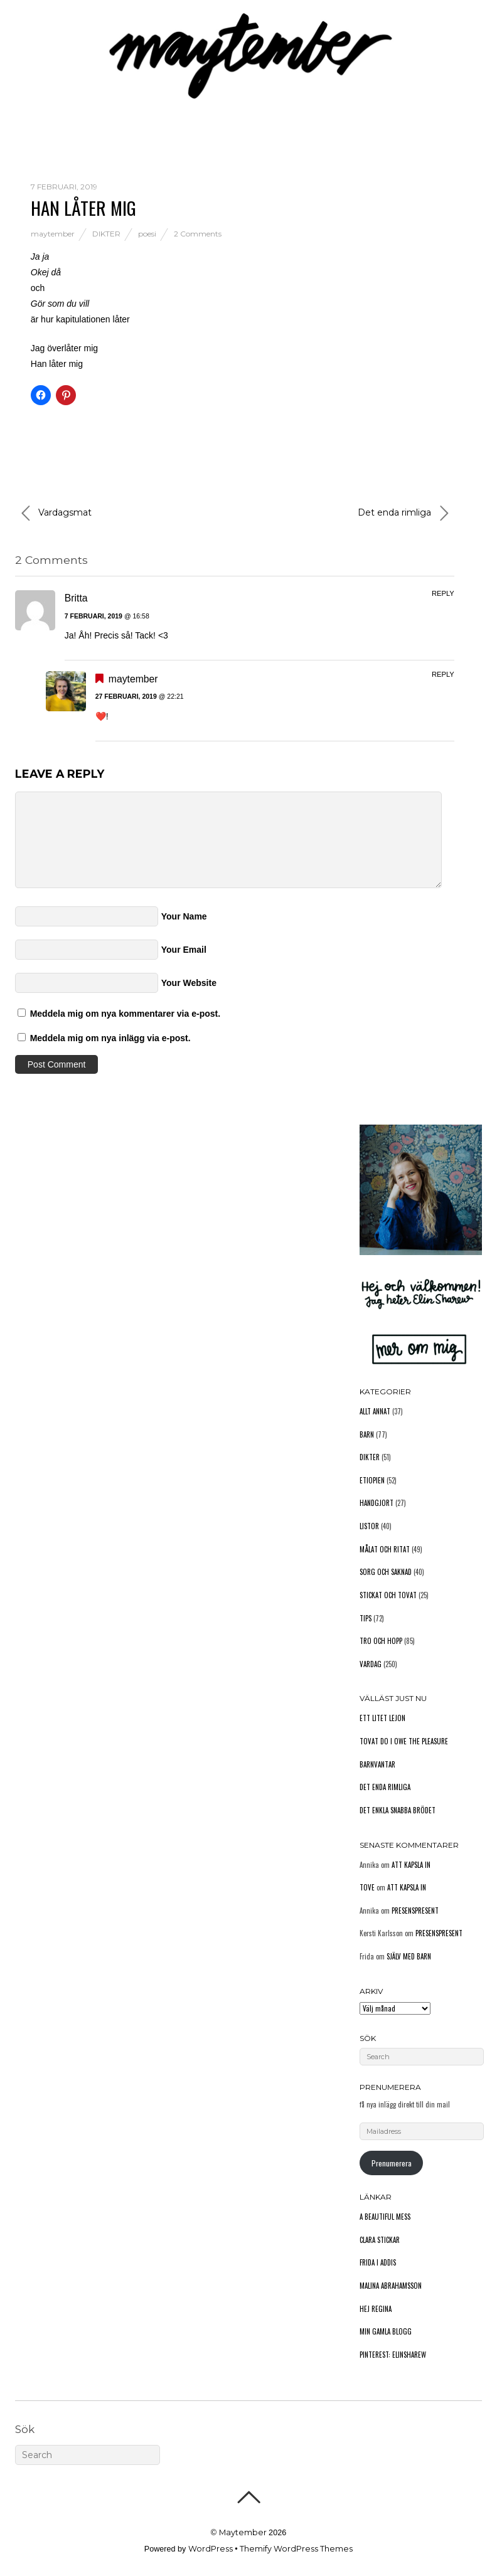 The image size is (497, 2576). I want to click on Hem, so click(24, 90).